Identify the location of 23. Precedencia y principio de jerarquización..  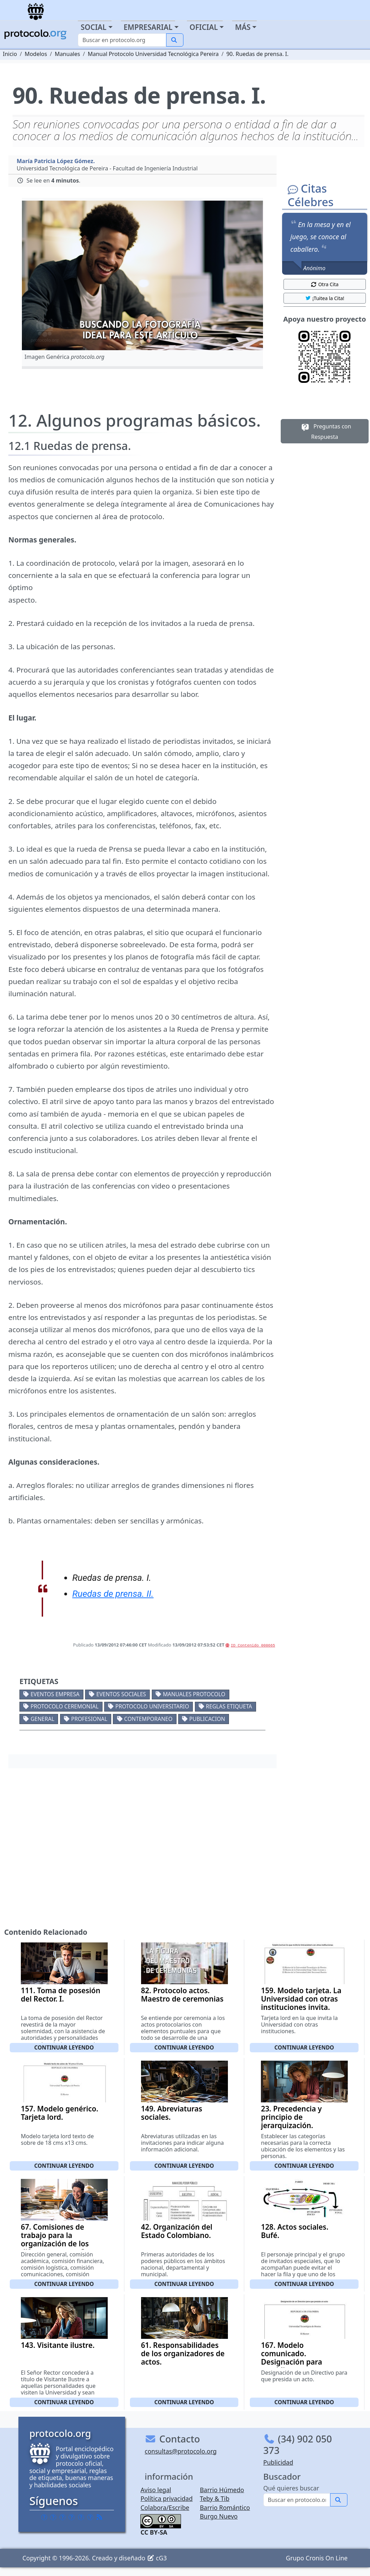
(291, 2117).